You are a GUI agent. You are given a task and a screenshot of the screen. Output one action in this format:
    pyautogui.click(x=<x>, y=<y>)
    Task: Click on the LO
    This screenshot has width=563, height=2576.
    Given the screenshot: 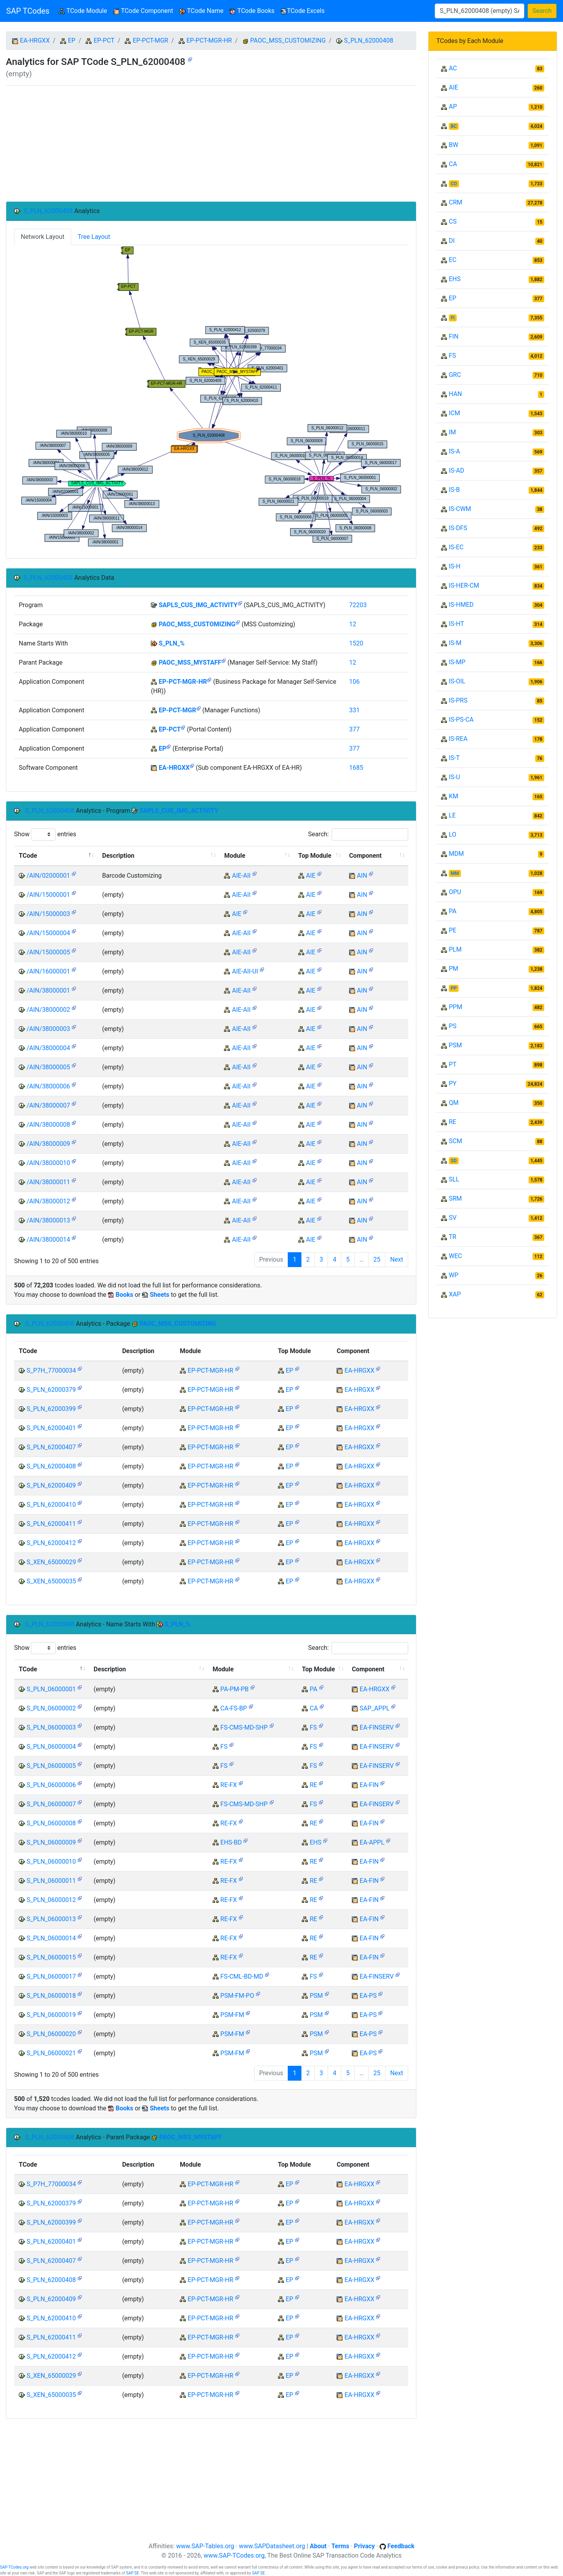 What is the action you would take?
    pyautogui.click(x=452, y=834)
    